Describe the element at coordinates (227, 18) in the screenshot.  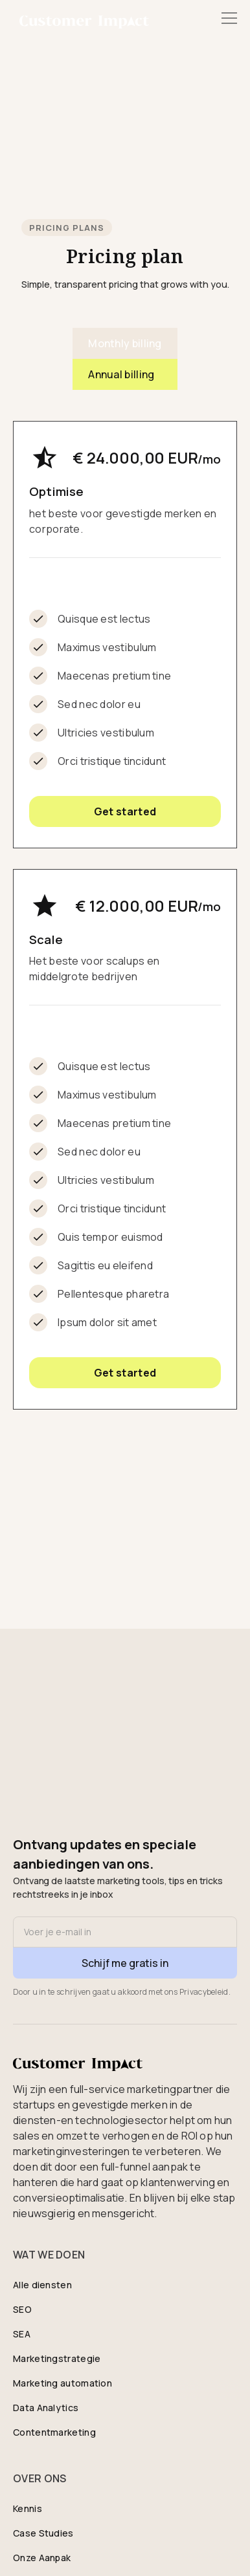
I see `[button]` at that location.